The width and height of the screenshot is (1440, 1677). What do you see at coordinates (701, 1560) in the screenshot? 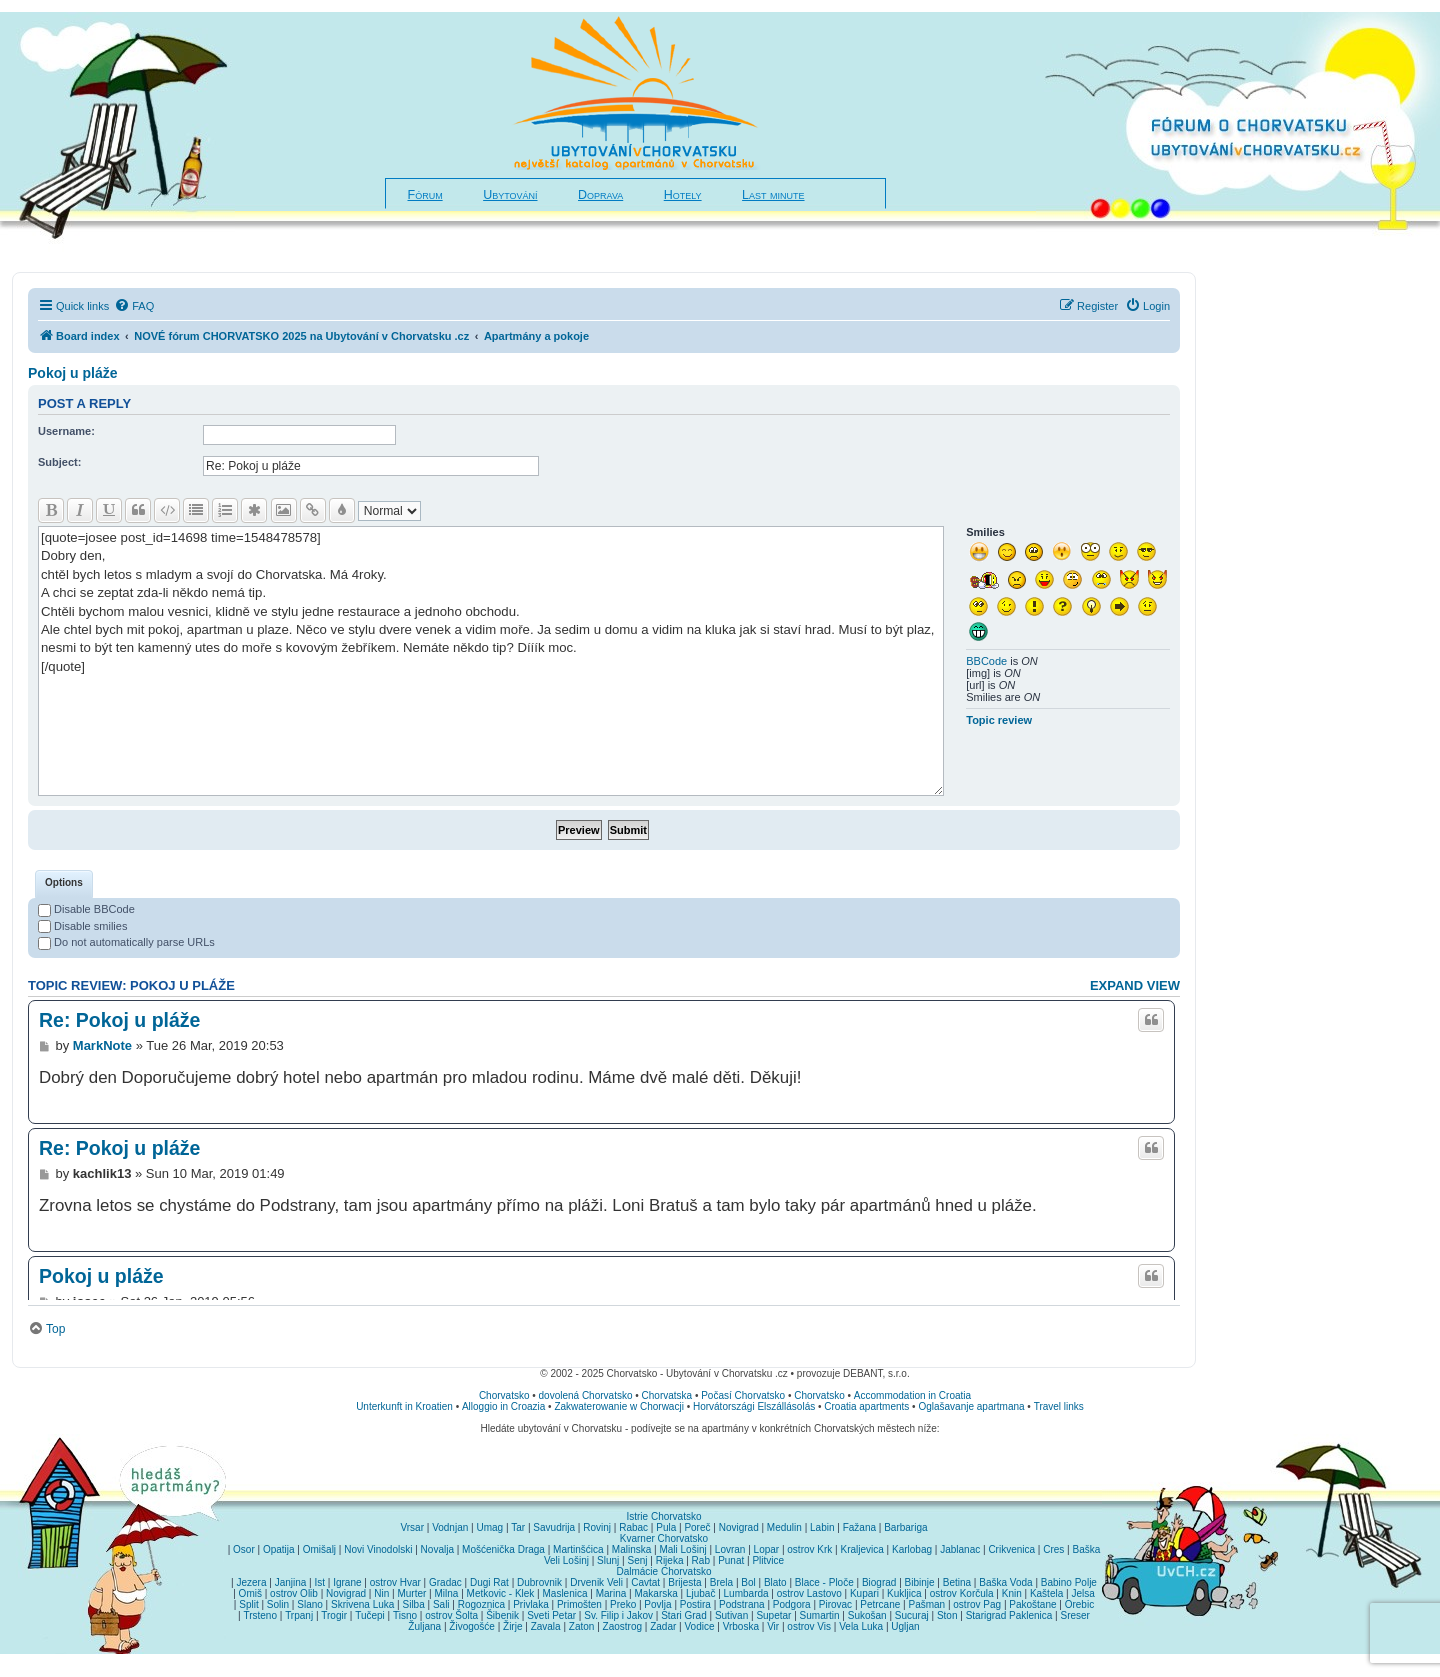
I see `Rab` at bounding box center [701, 1560].